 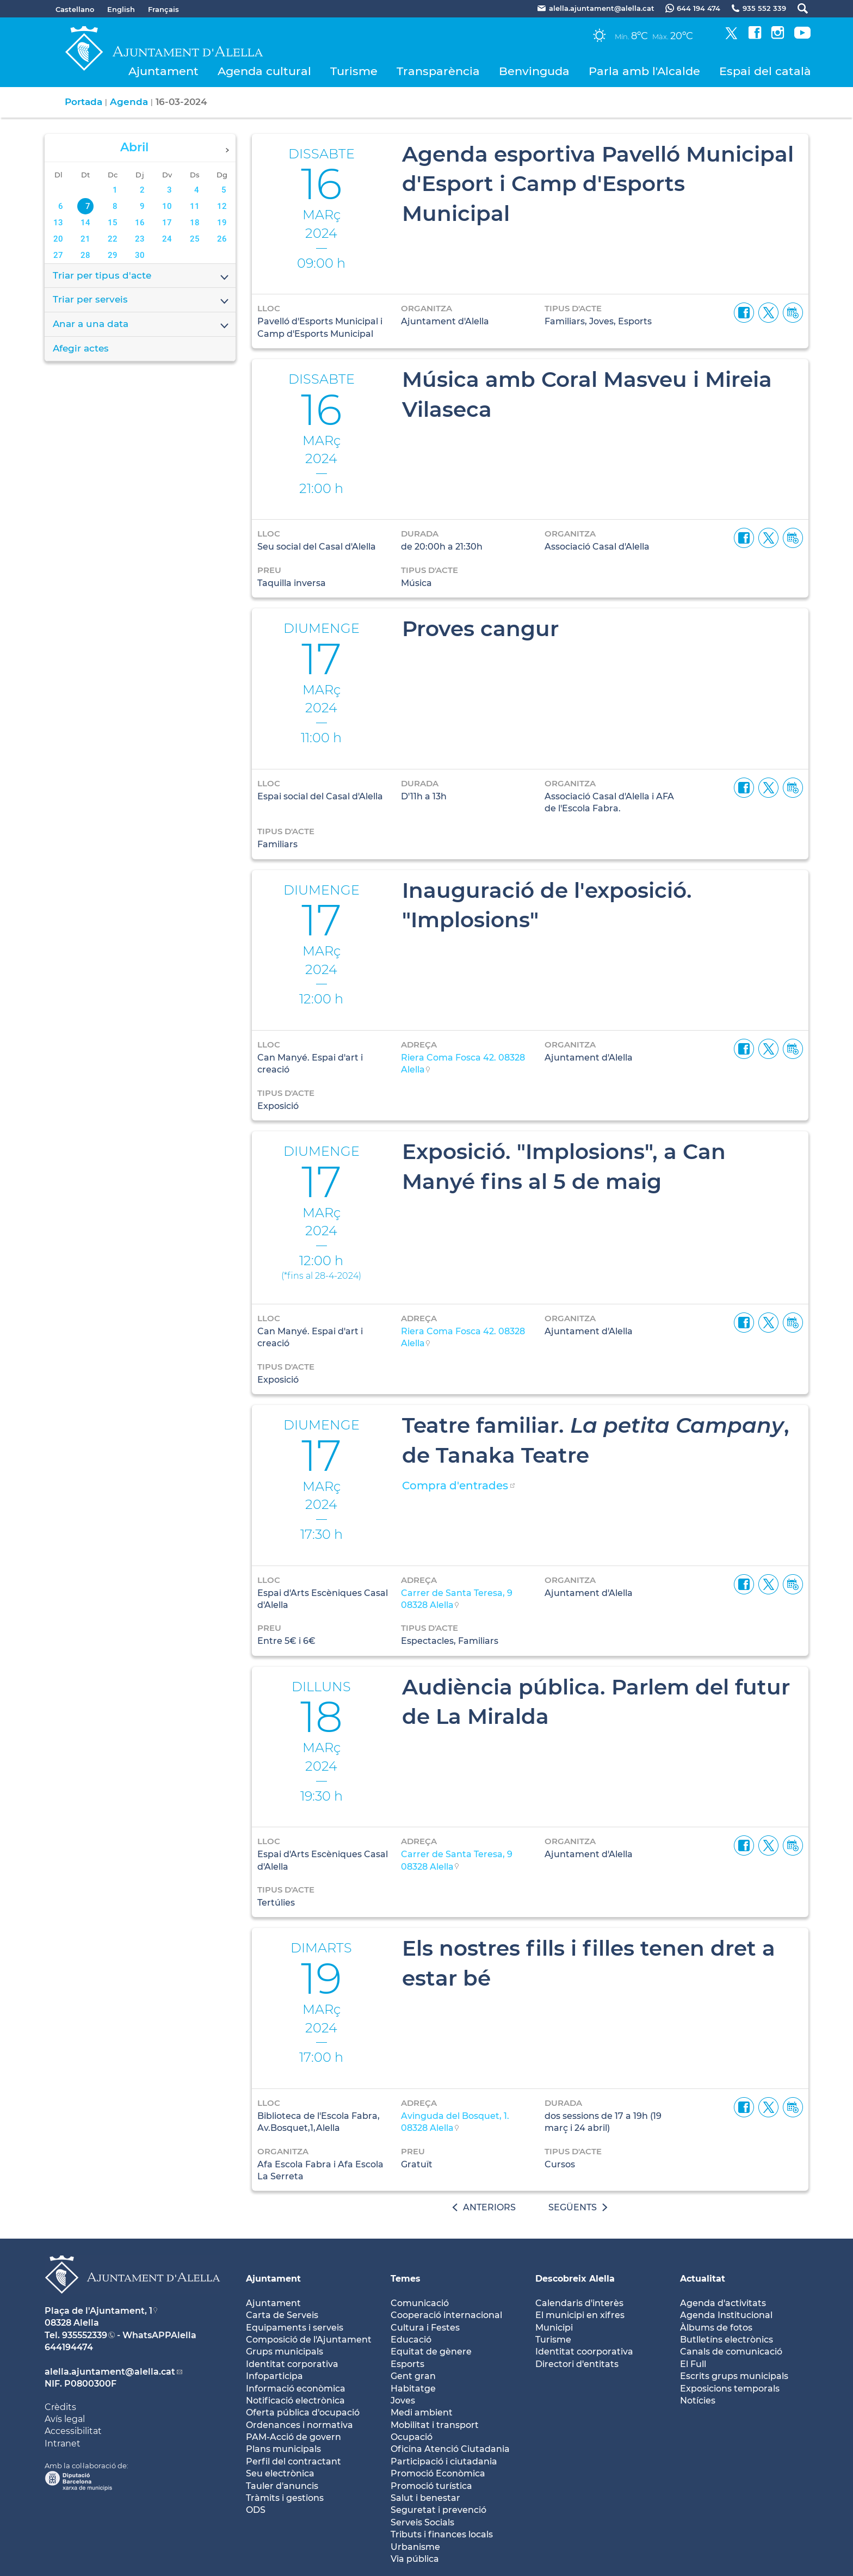 What do you see at coordinates (723, 2303) in the screenshot?
I see `Agenda d'activitats` at bounding box center [723, 2303].